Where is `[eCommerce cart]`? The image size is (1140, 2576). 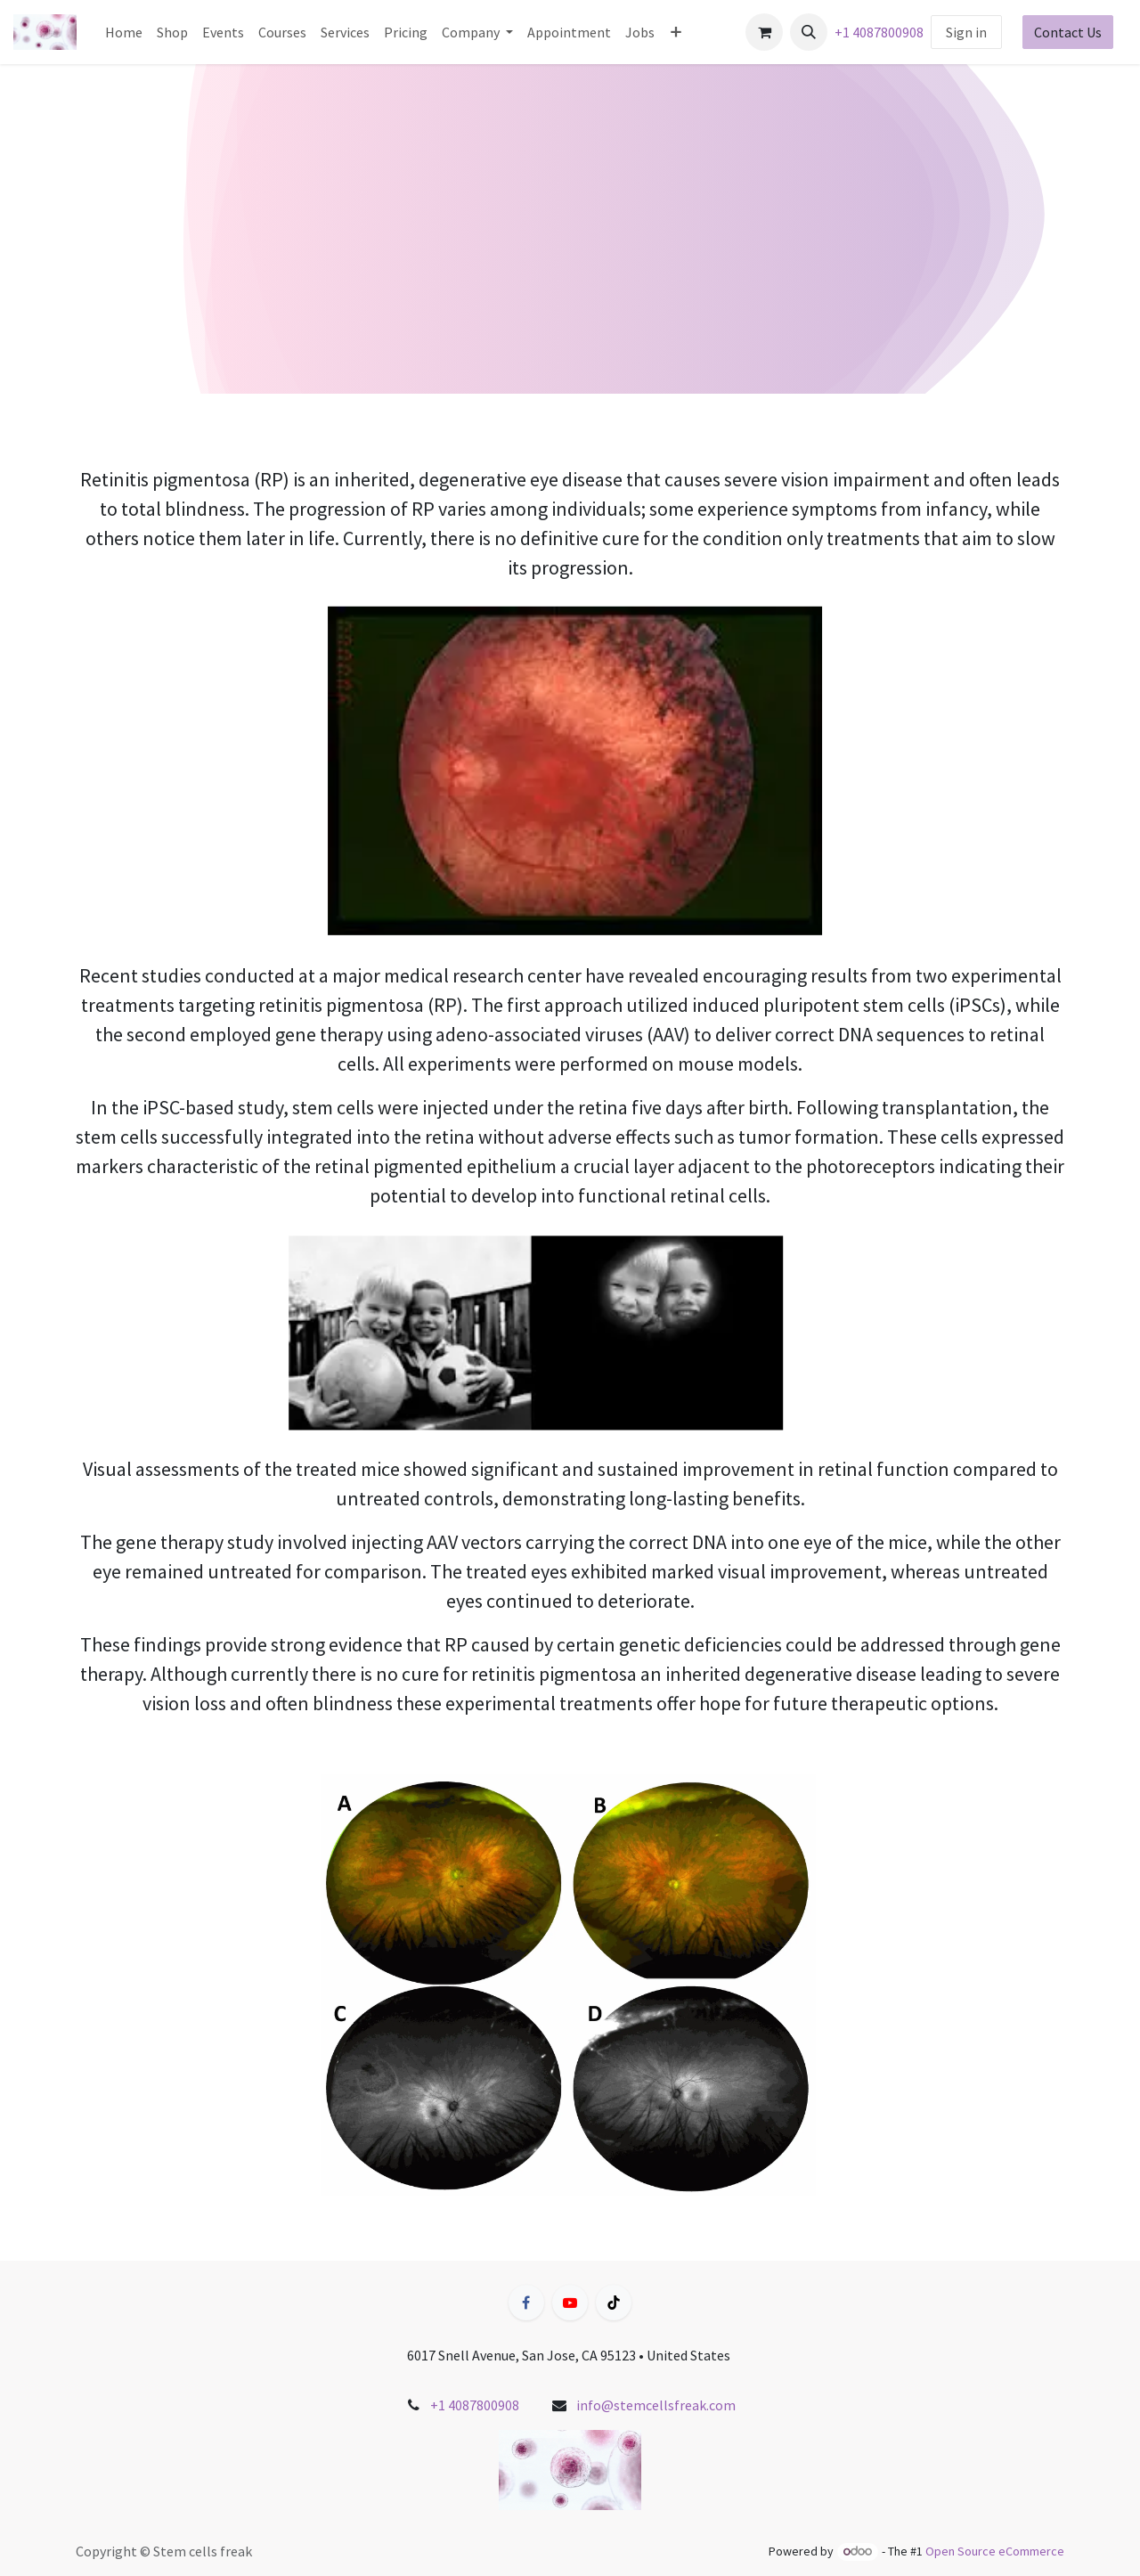 [eCommerce cart] is located at coordinates (764, 32).